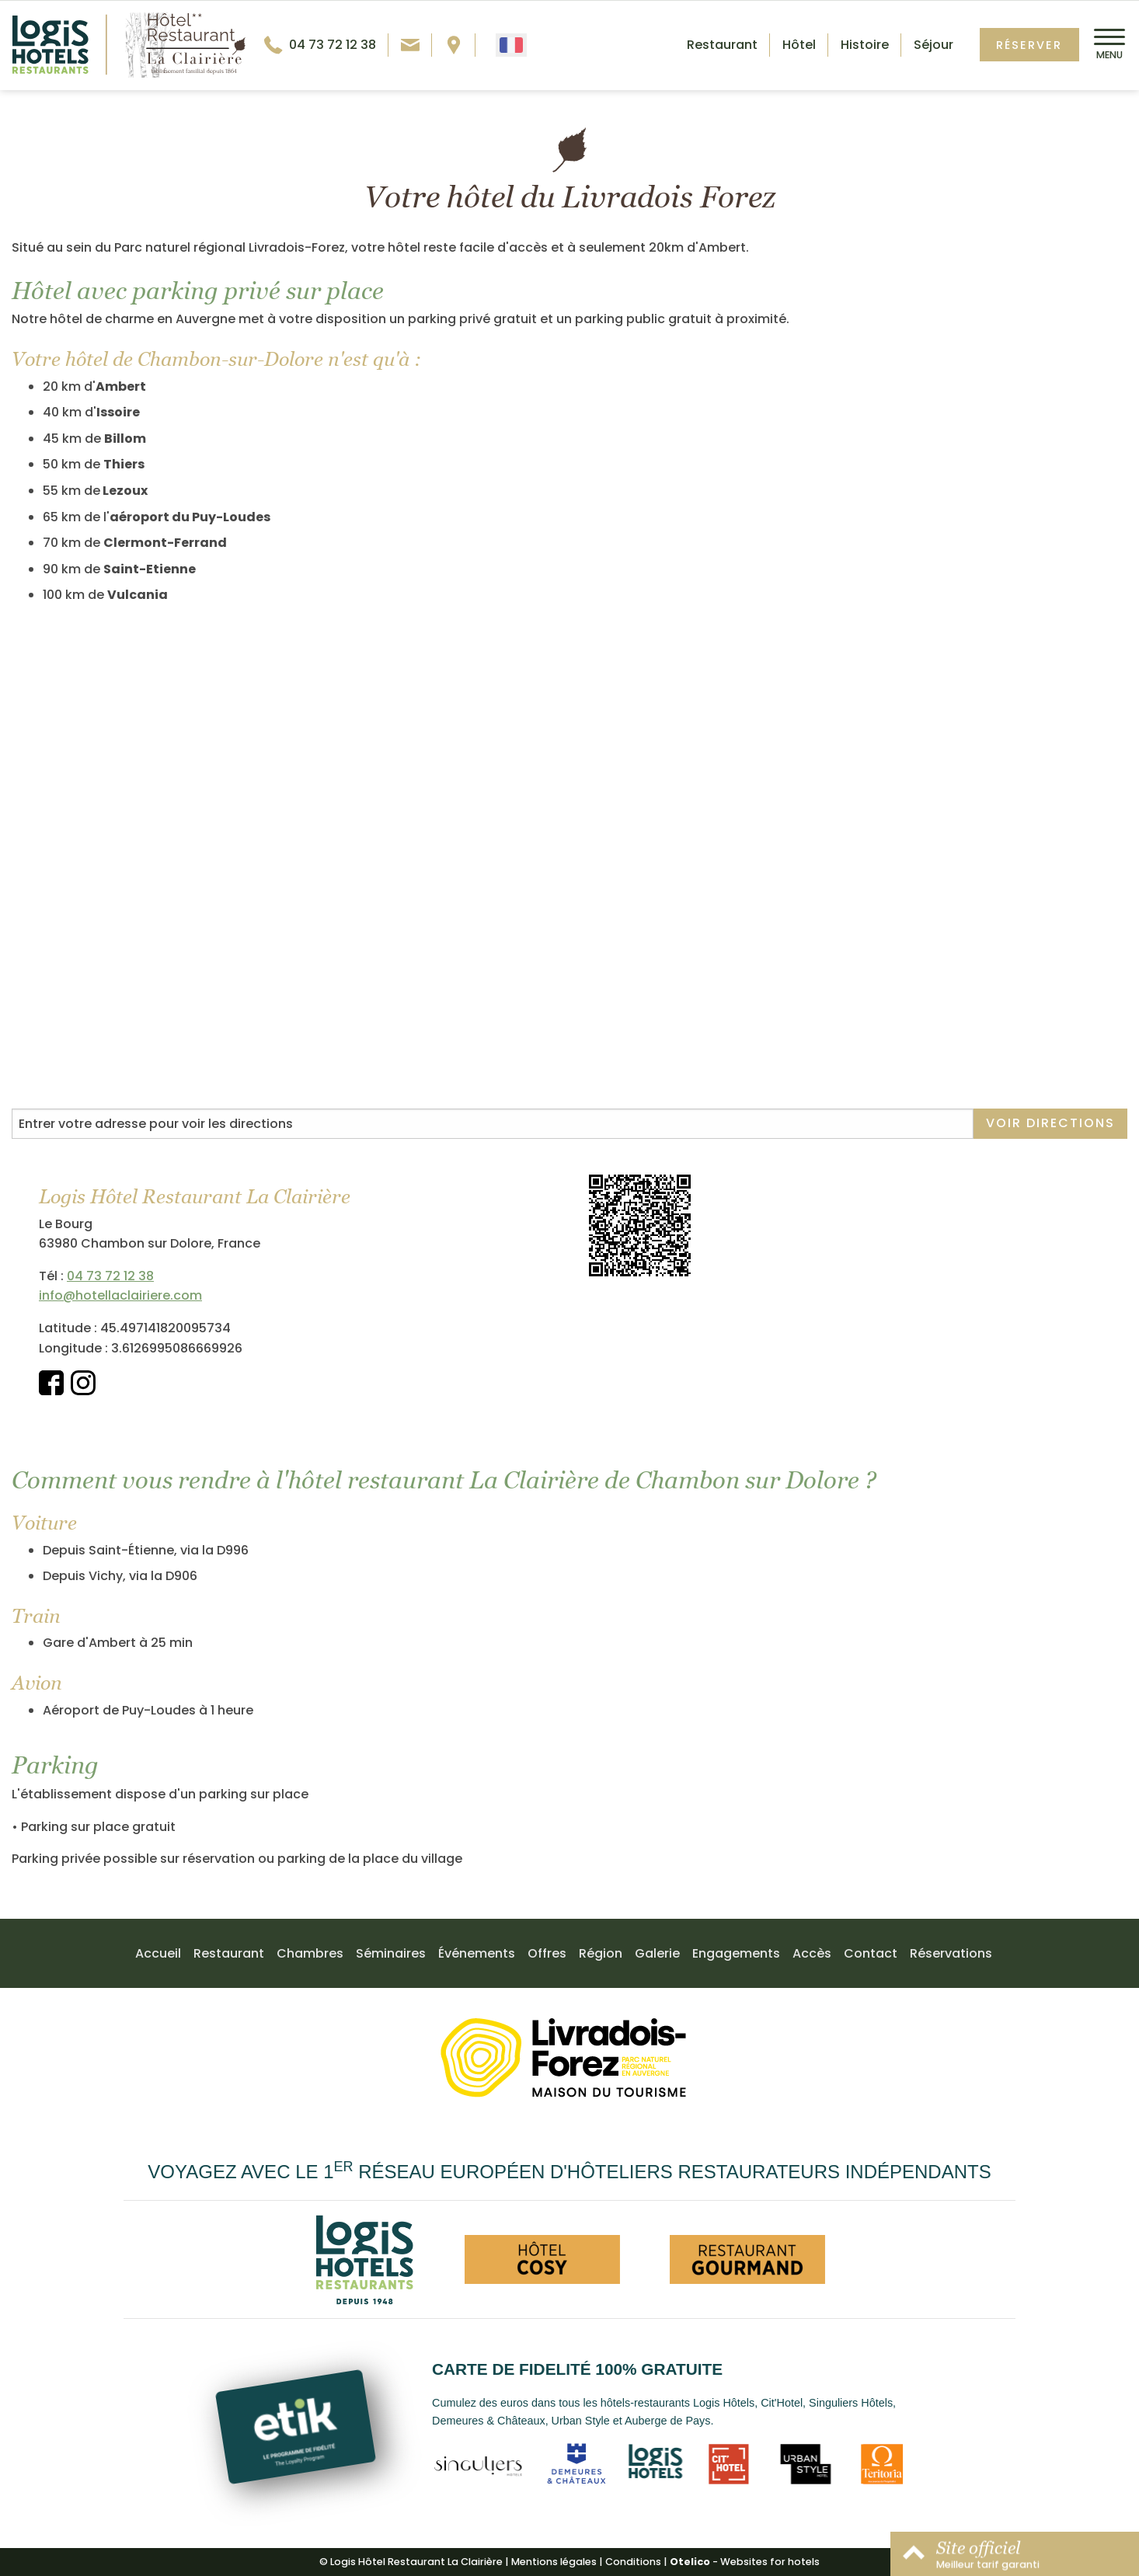 Image resolution: width=1139 pixels, height=2576 pixels. Describe the element at coordinates (310, 1953) in the screenshot. I see `Chambres` at that location.